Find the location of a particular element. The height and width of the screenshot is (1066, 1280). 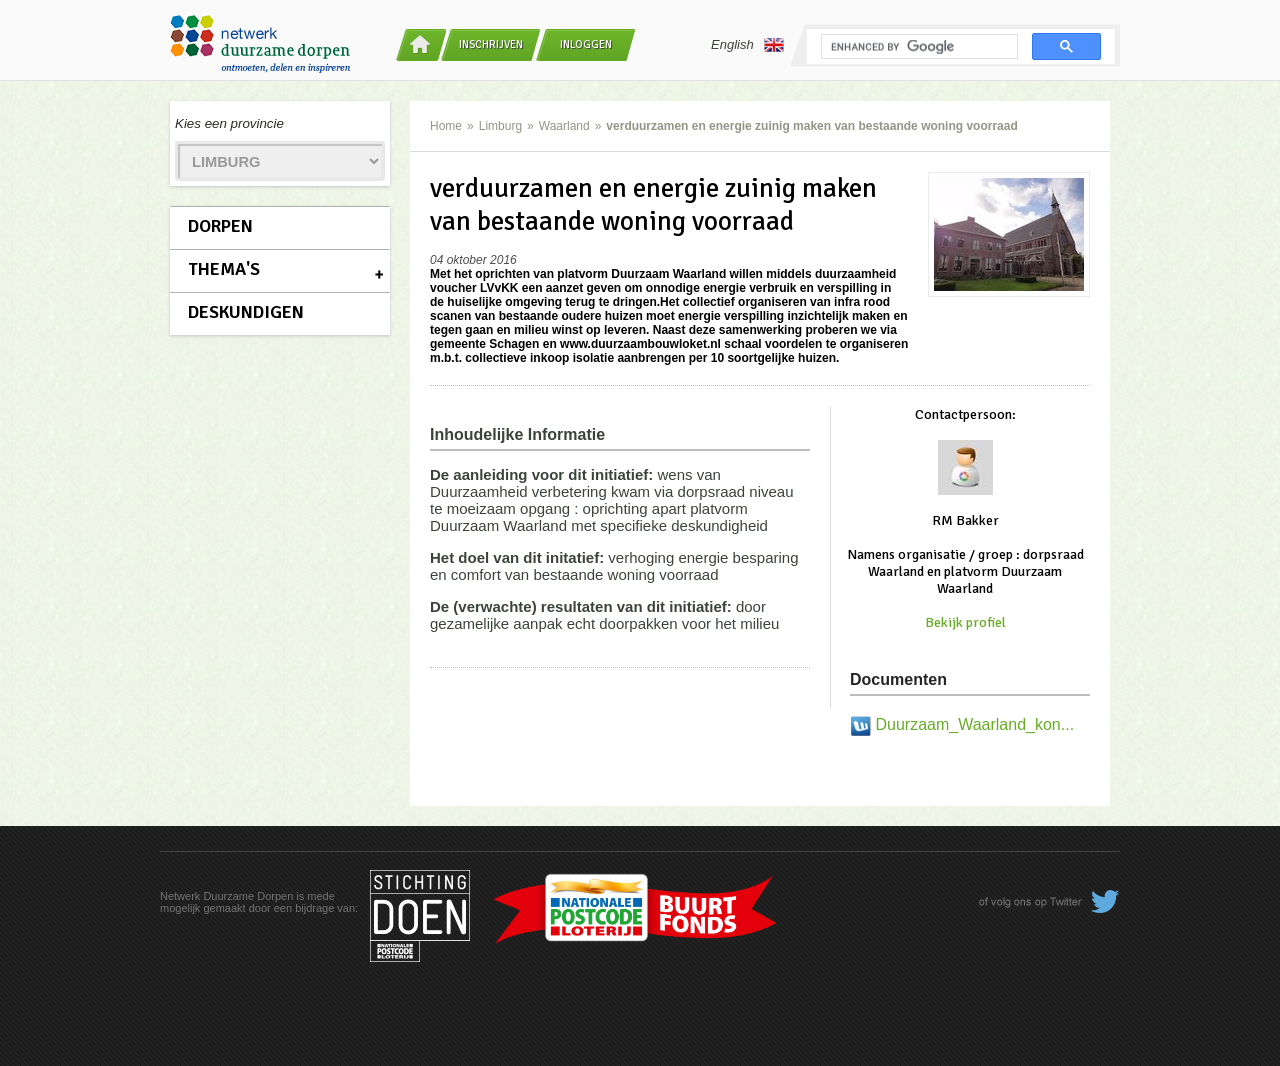

[search] is located at coordinates (917, 47).